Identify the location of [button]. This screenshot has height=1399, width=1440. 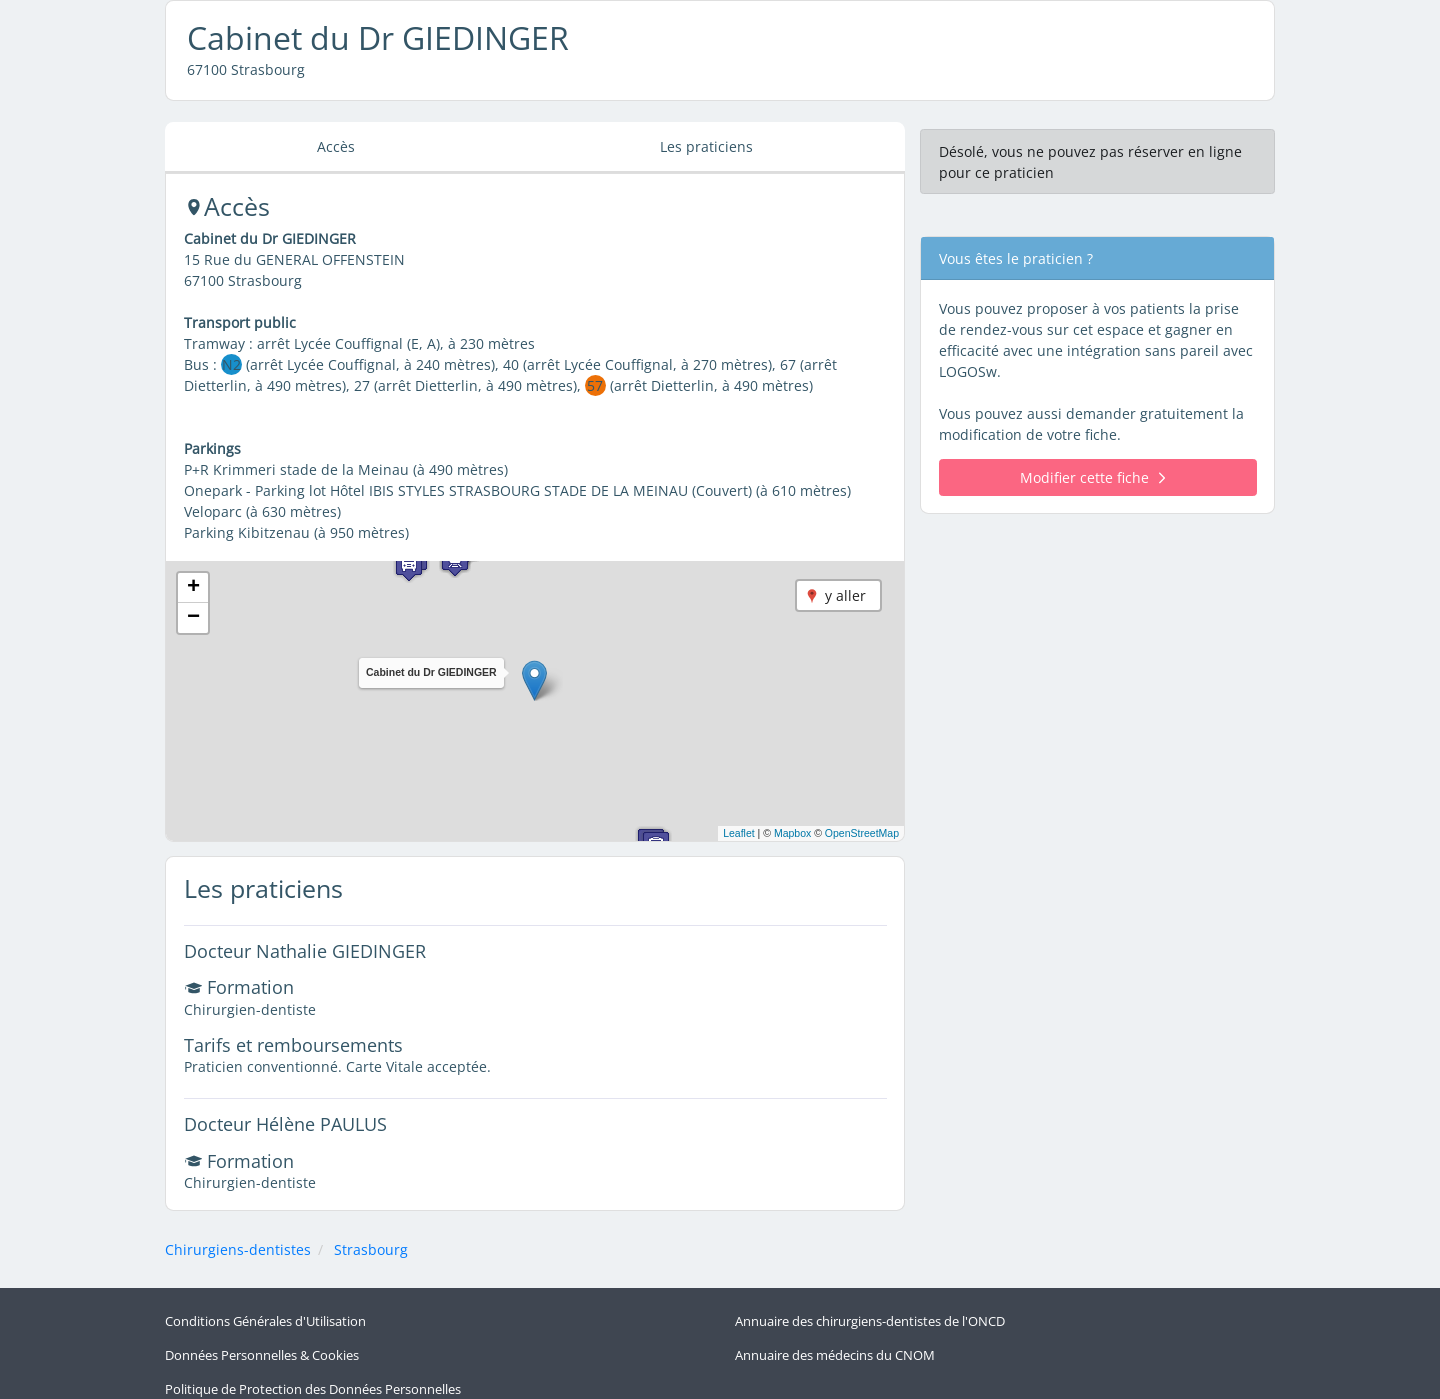
(534, 680).